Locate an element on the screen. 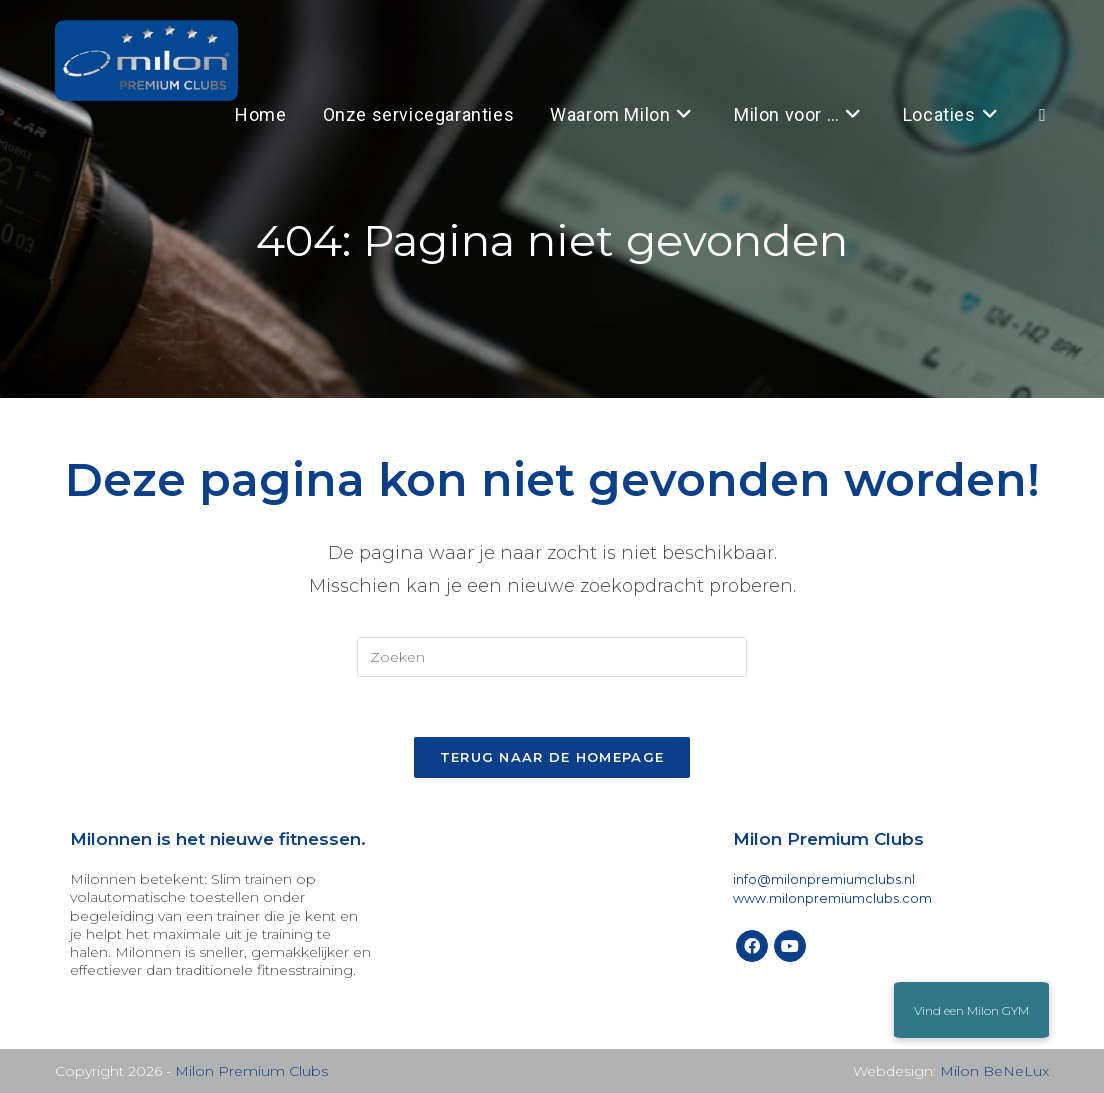  Milon Premium Clubs is located at coordinates (251, 1071).